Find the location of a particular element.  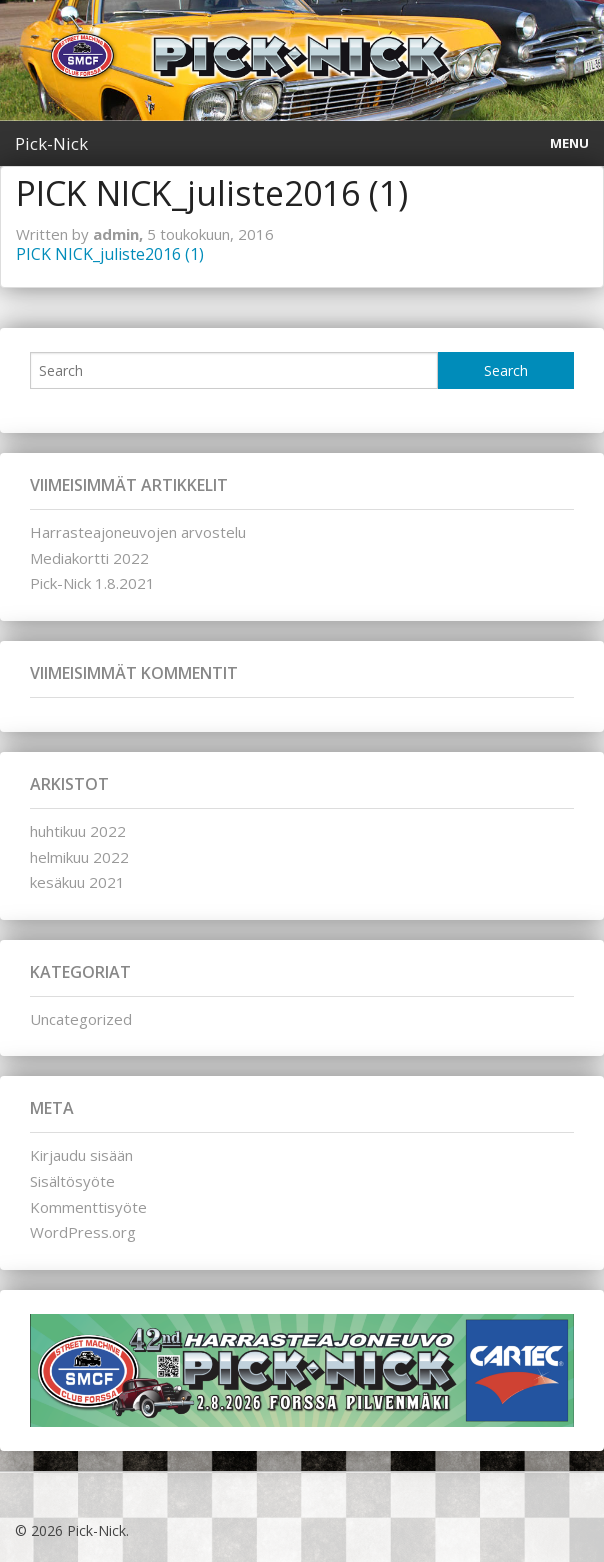

admin, is located at coordinates (120, 234).